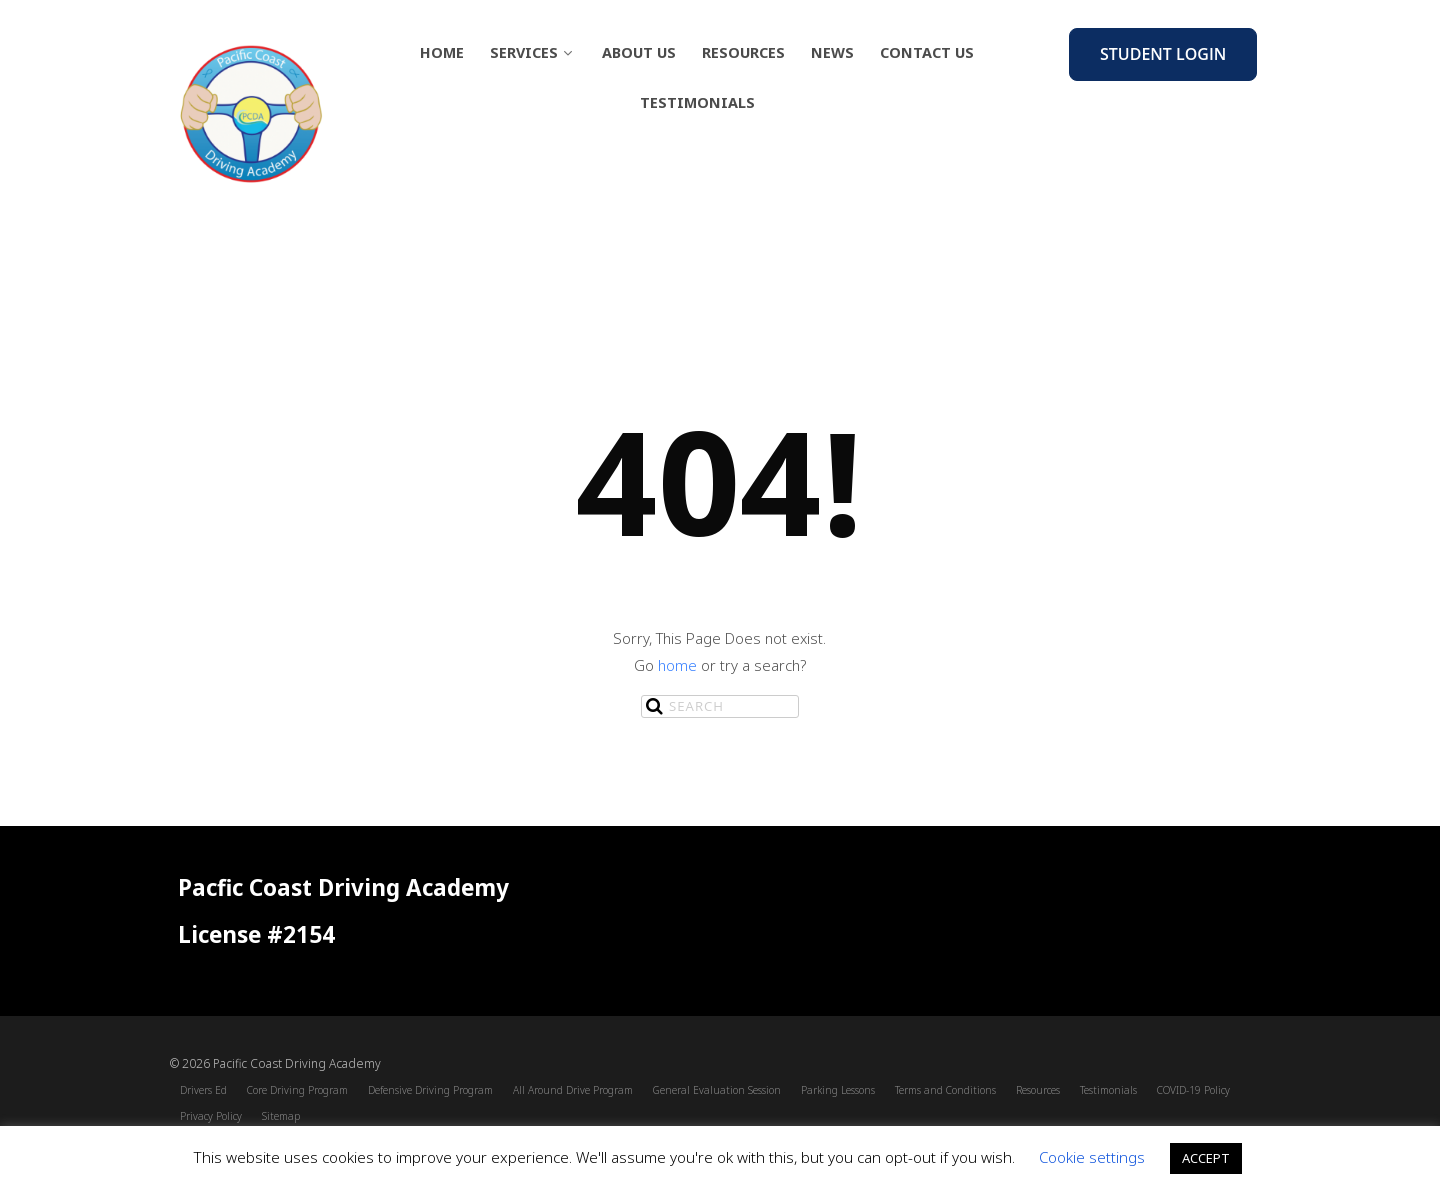 This screenshot has height=1191, width=1440. I want to click on Terms and Conditions, so click(945, 1090).